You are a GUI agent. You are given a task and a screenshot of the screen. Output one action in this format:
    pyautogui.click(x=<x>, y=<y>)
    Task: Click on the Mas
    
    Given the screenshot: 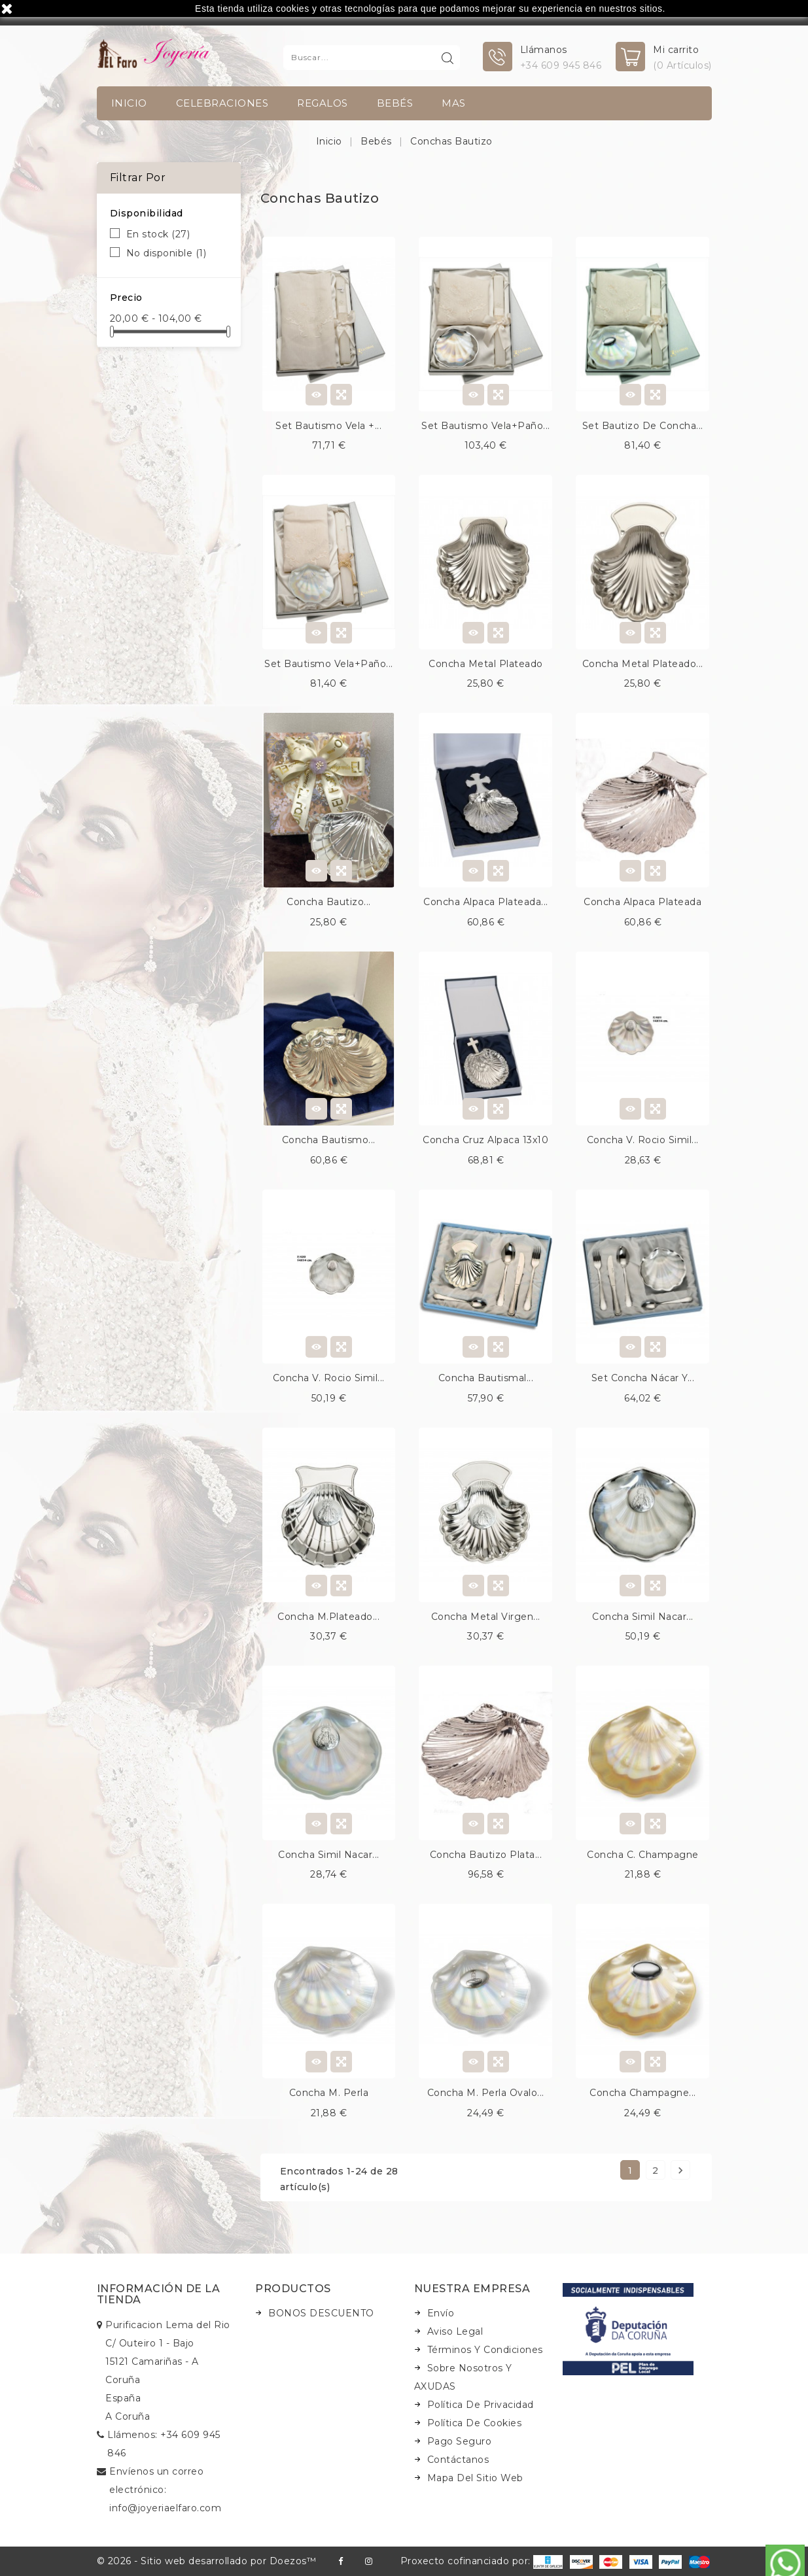 What is the action you would take?
    pyautogui.click(x=454, y=103)
    